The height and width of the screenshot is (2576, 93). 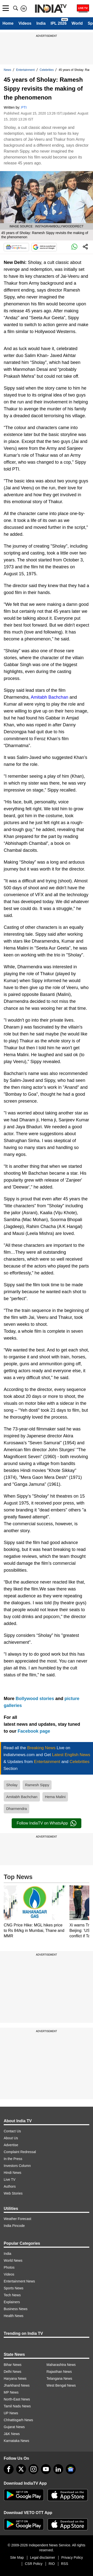 What do you see at coordinates (24, 23) in the screenshot?
I see `Videos` at bounding box center [24, 23].